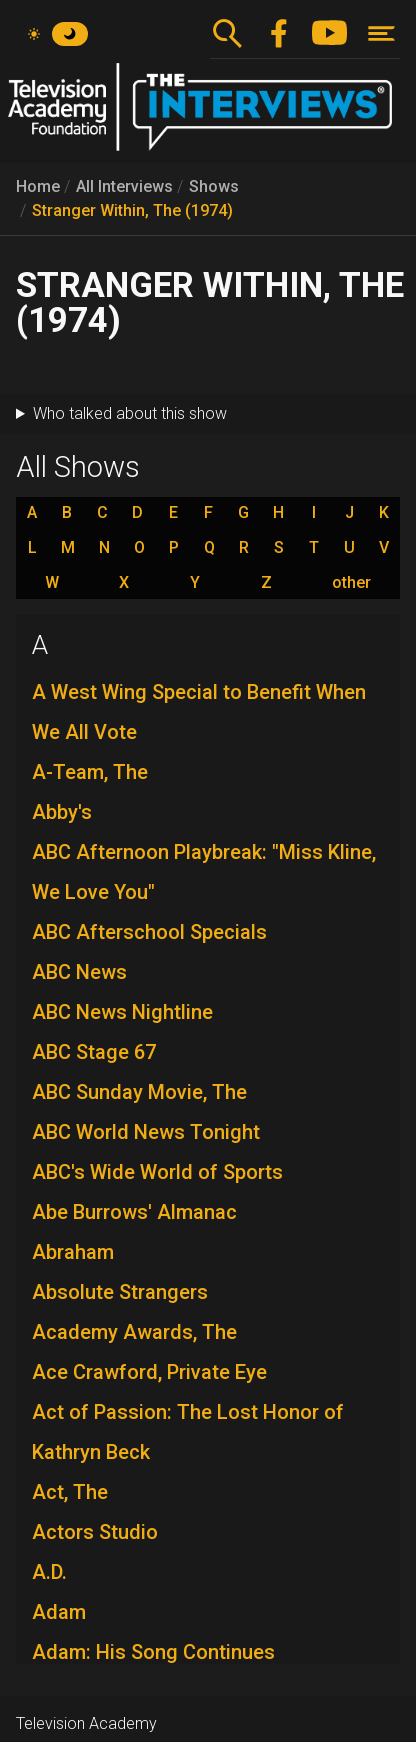 Image resolution: width=416 pixels, height=1742 pixels. Describe the element at coordinates (132, 210) in the screenshot. I see `Stranger Within, The (1974)` at that location.